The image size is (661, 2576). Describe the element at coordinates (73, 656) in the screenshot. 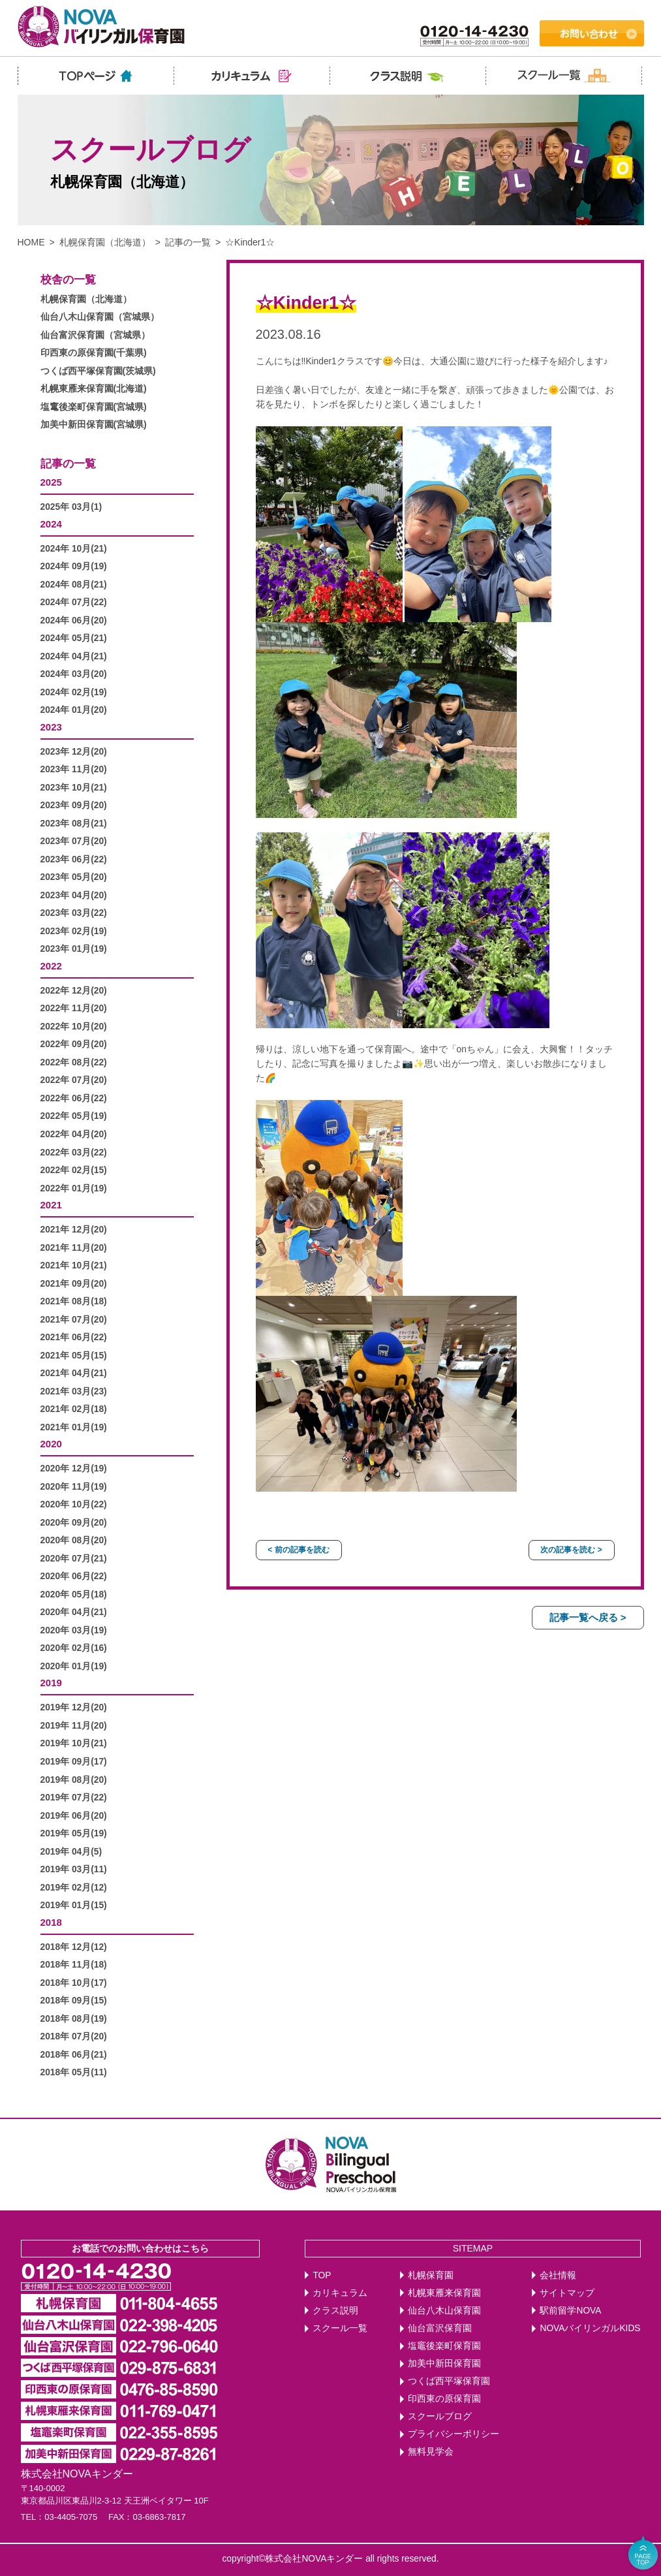

I see `2024年 04月(21)` at that location.